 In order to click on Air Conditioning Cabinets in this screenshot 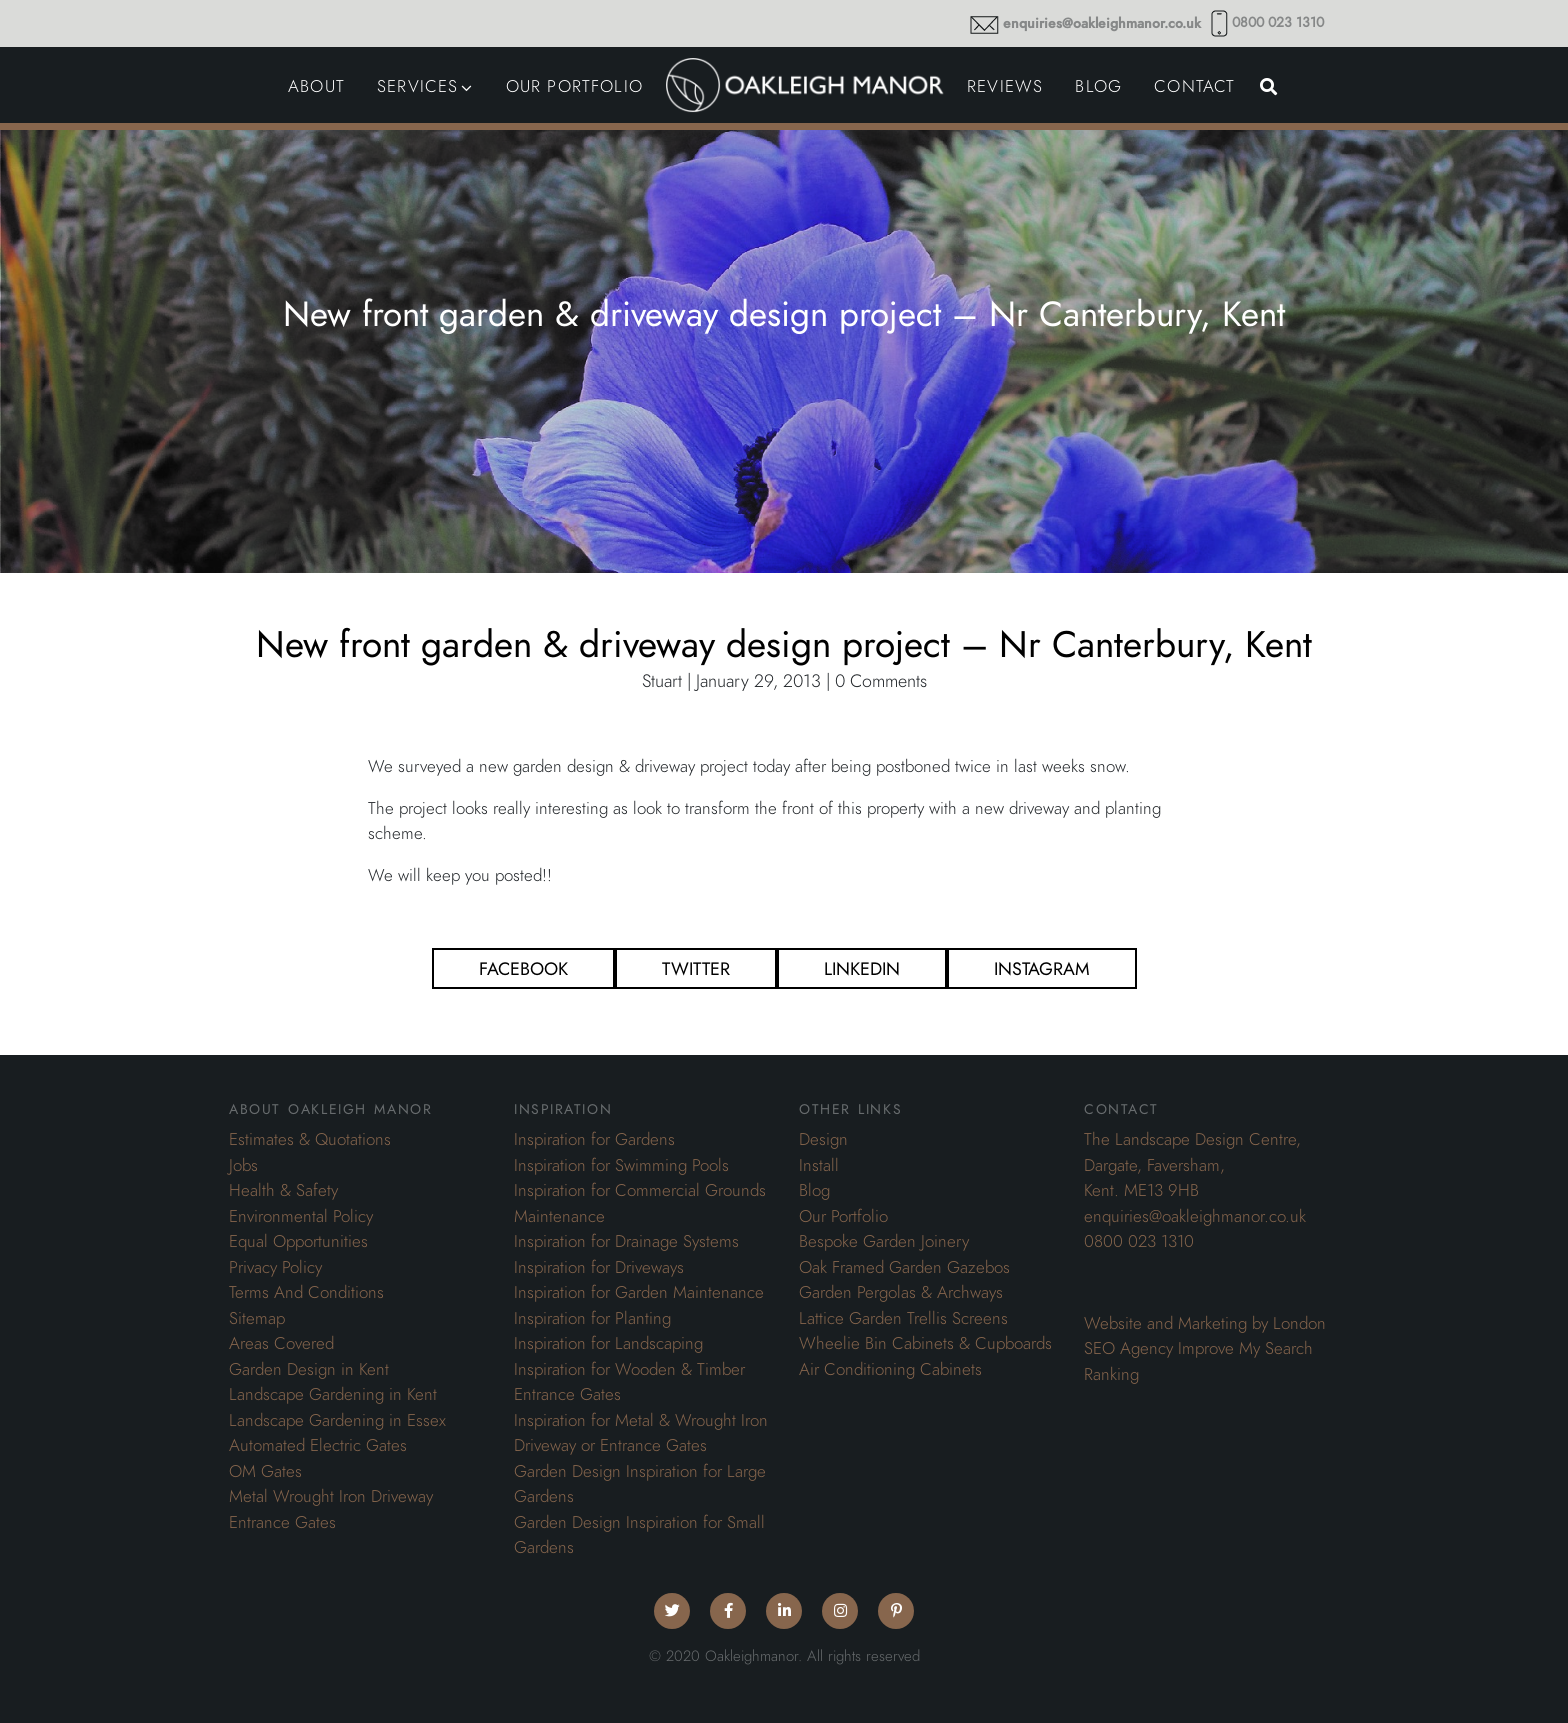, I will do `click(890, 1369)`.